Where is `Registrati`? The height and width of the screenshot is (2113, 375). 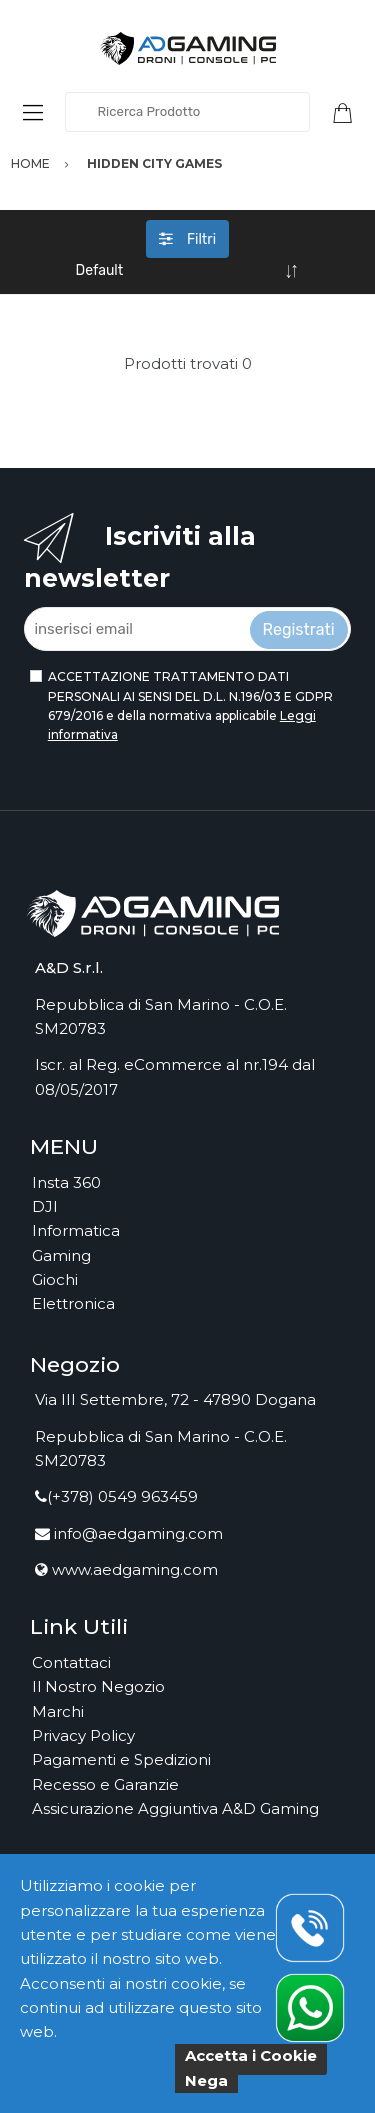 Registrati is located at coordinates (299, 629).